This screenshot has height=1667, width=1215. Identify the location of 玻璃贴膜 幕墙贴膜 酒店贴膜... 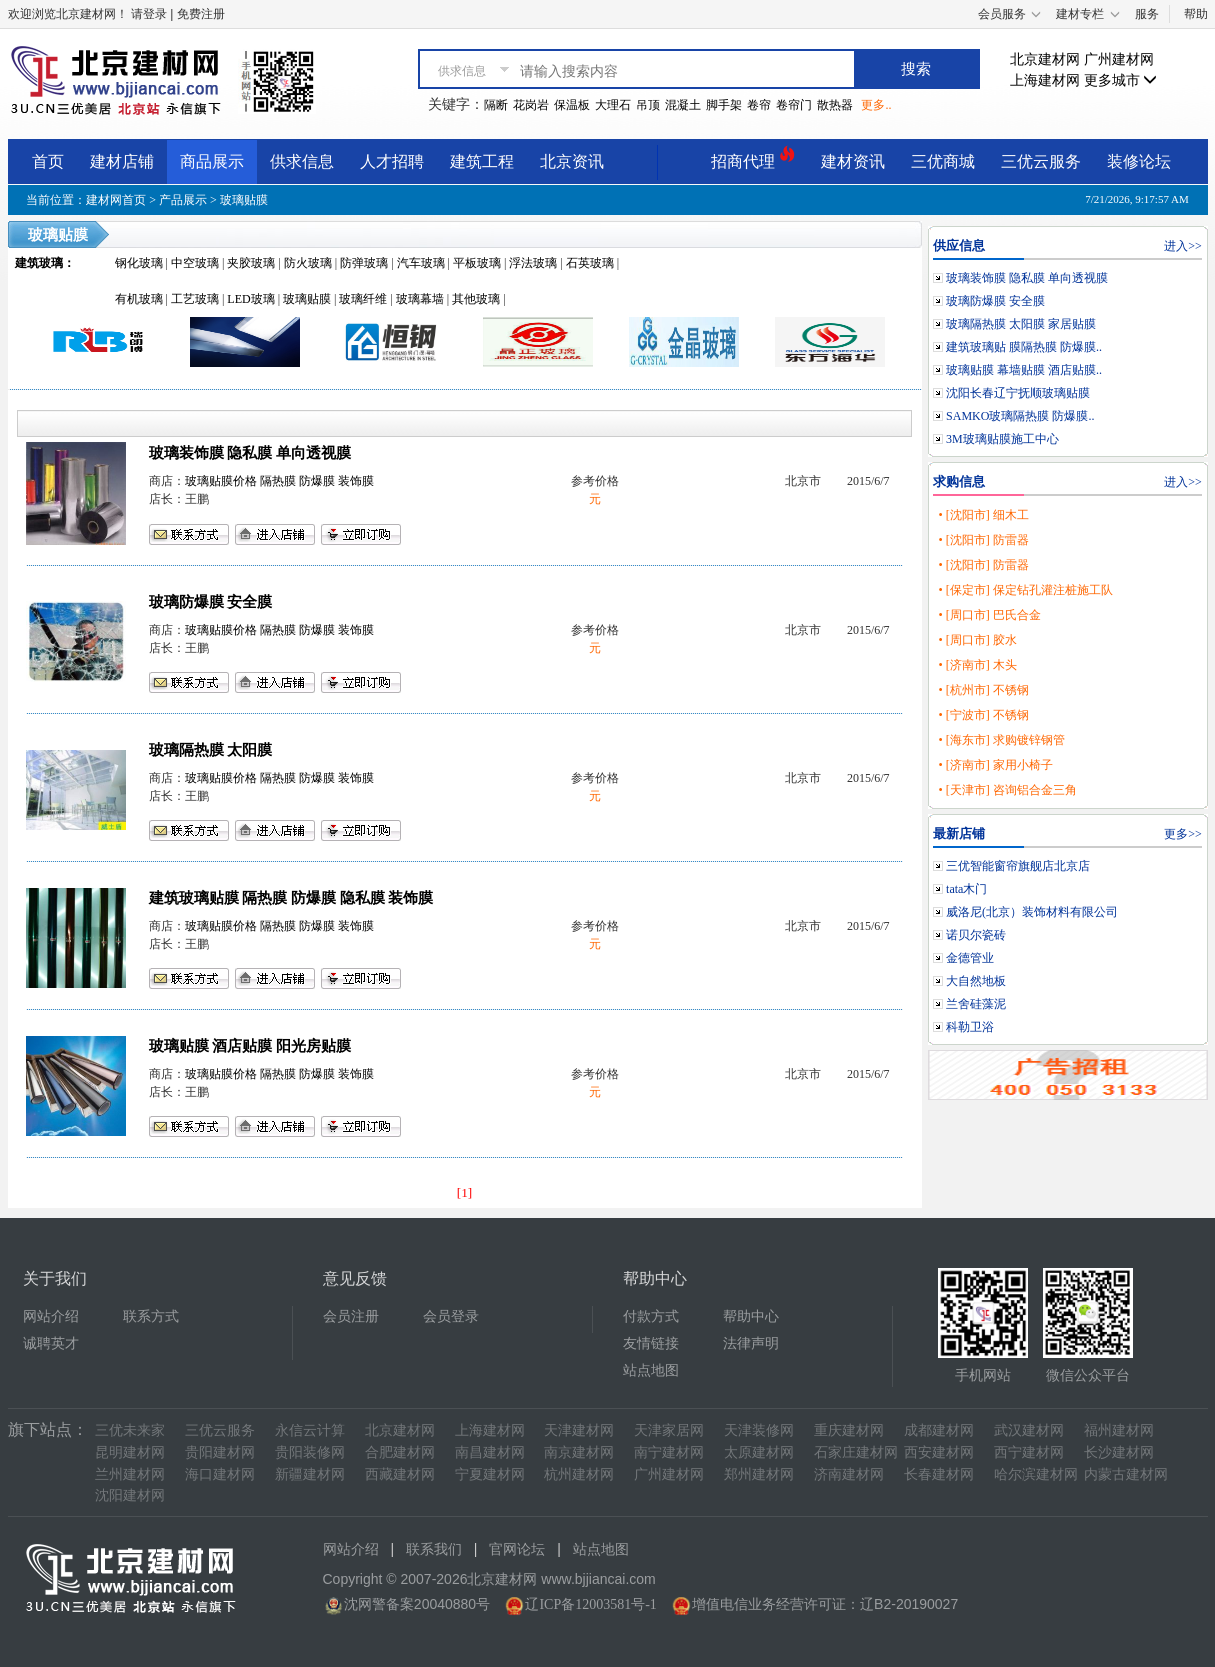
(1024, 370).